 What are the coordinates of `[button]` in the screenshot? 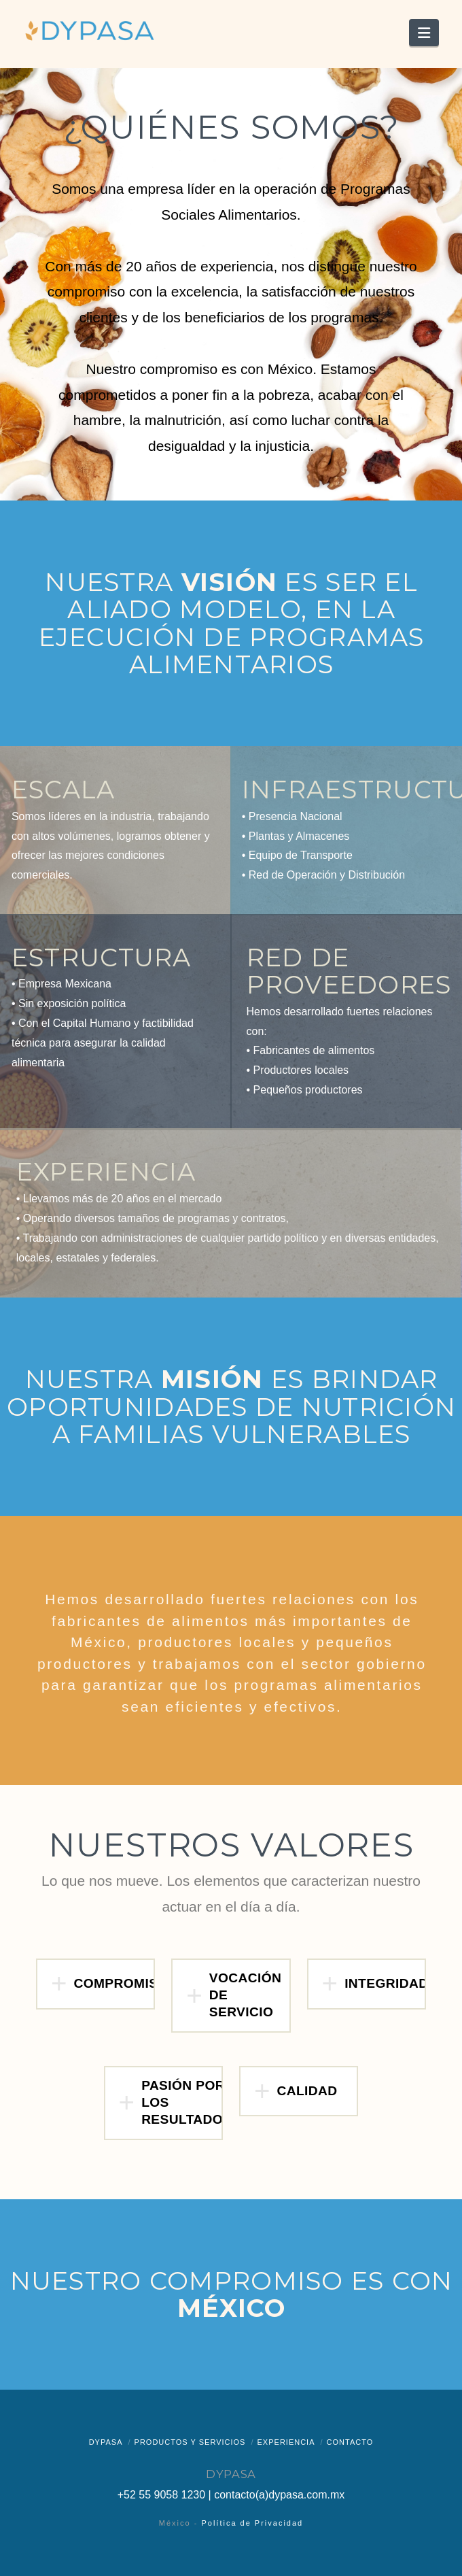 It's located at (424, 32).